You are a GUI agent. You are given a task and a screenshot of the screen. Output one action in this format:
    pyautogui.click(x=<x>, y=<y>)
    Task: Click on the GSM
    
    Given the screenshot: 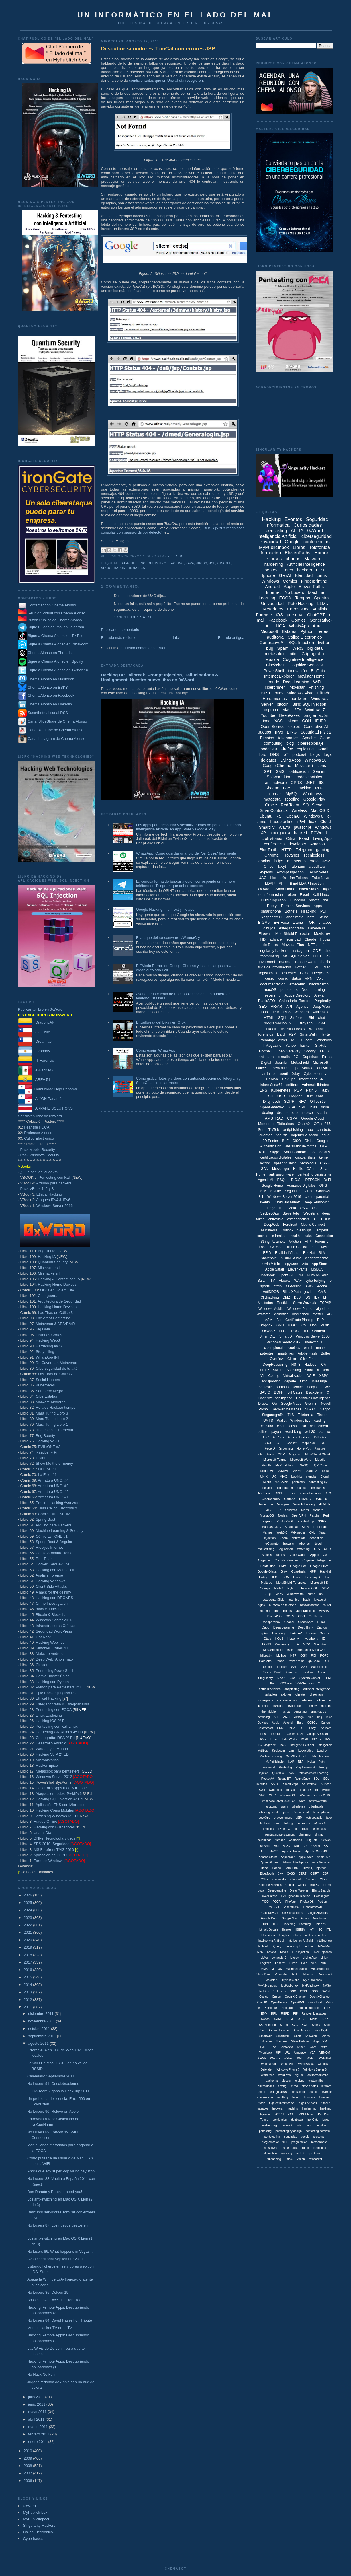 What is the action you would take?
    pyautogui.click(x=320, y=1023)
    